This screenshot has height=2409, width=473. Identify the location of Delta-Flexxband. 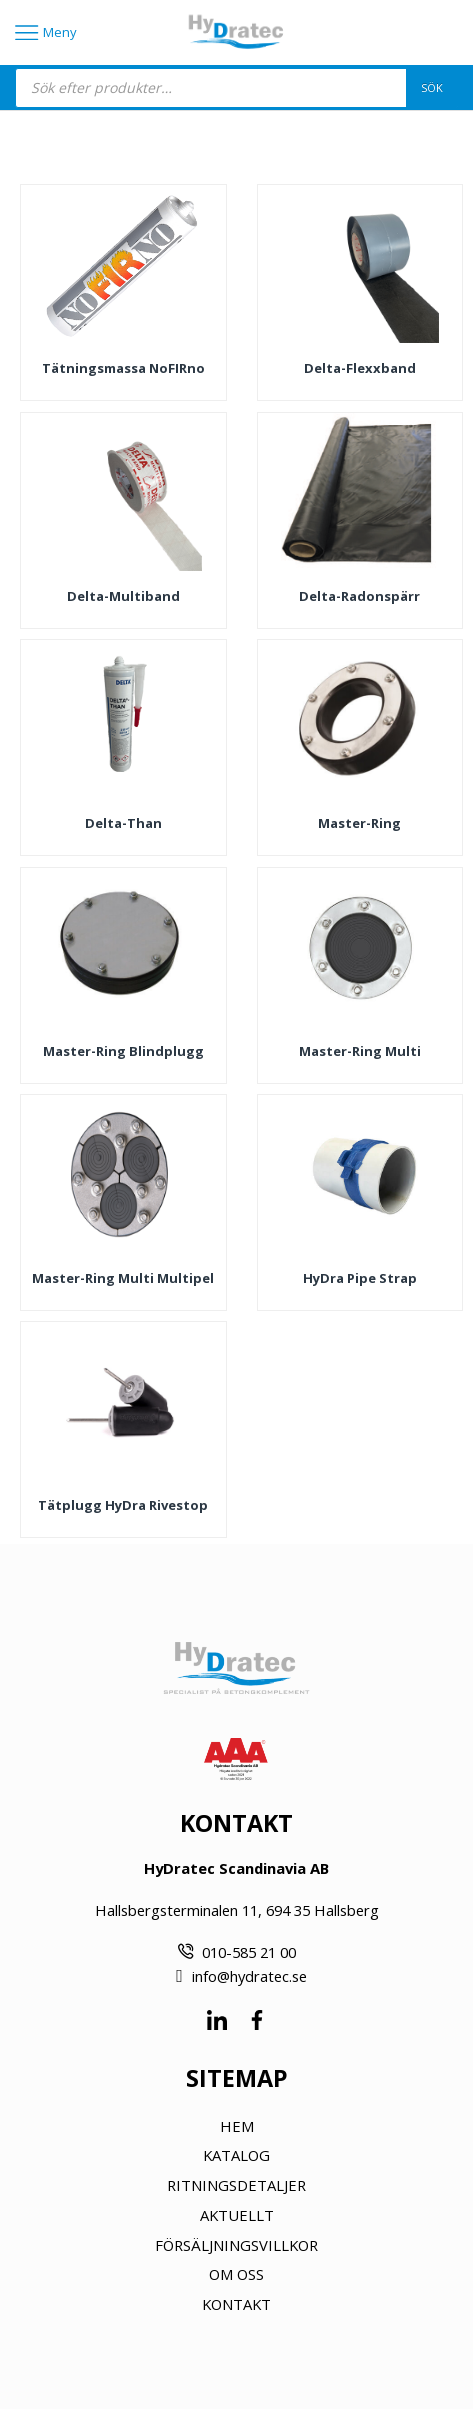
(360, 368).